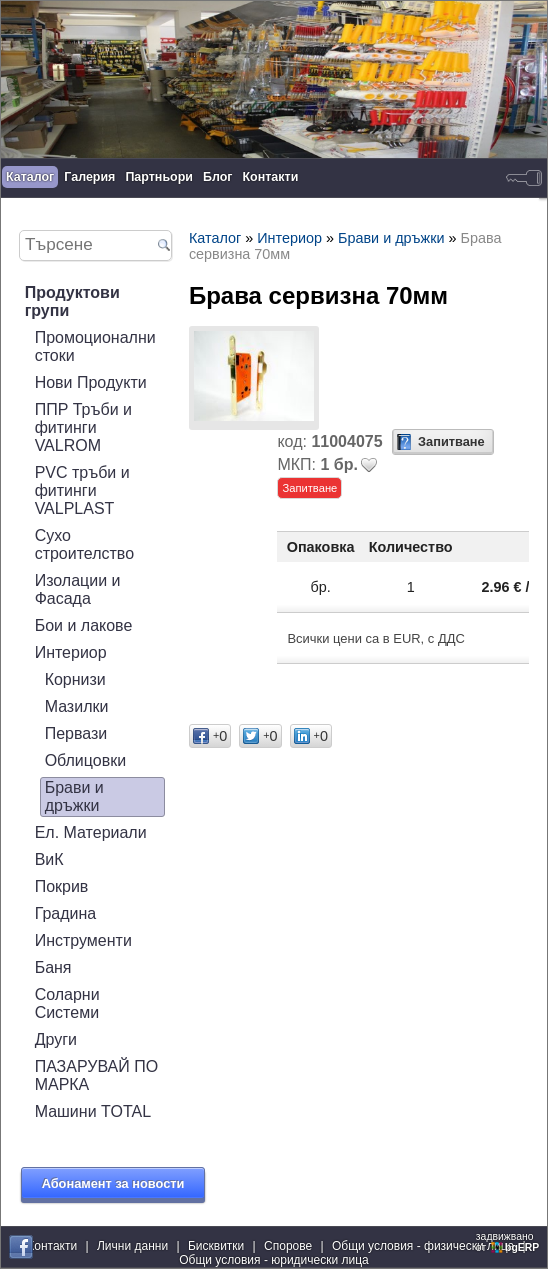 This screenshot has height=1269, width=548. I want to click on Машини TOTAL, so click(93, 1111).